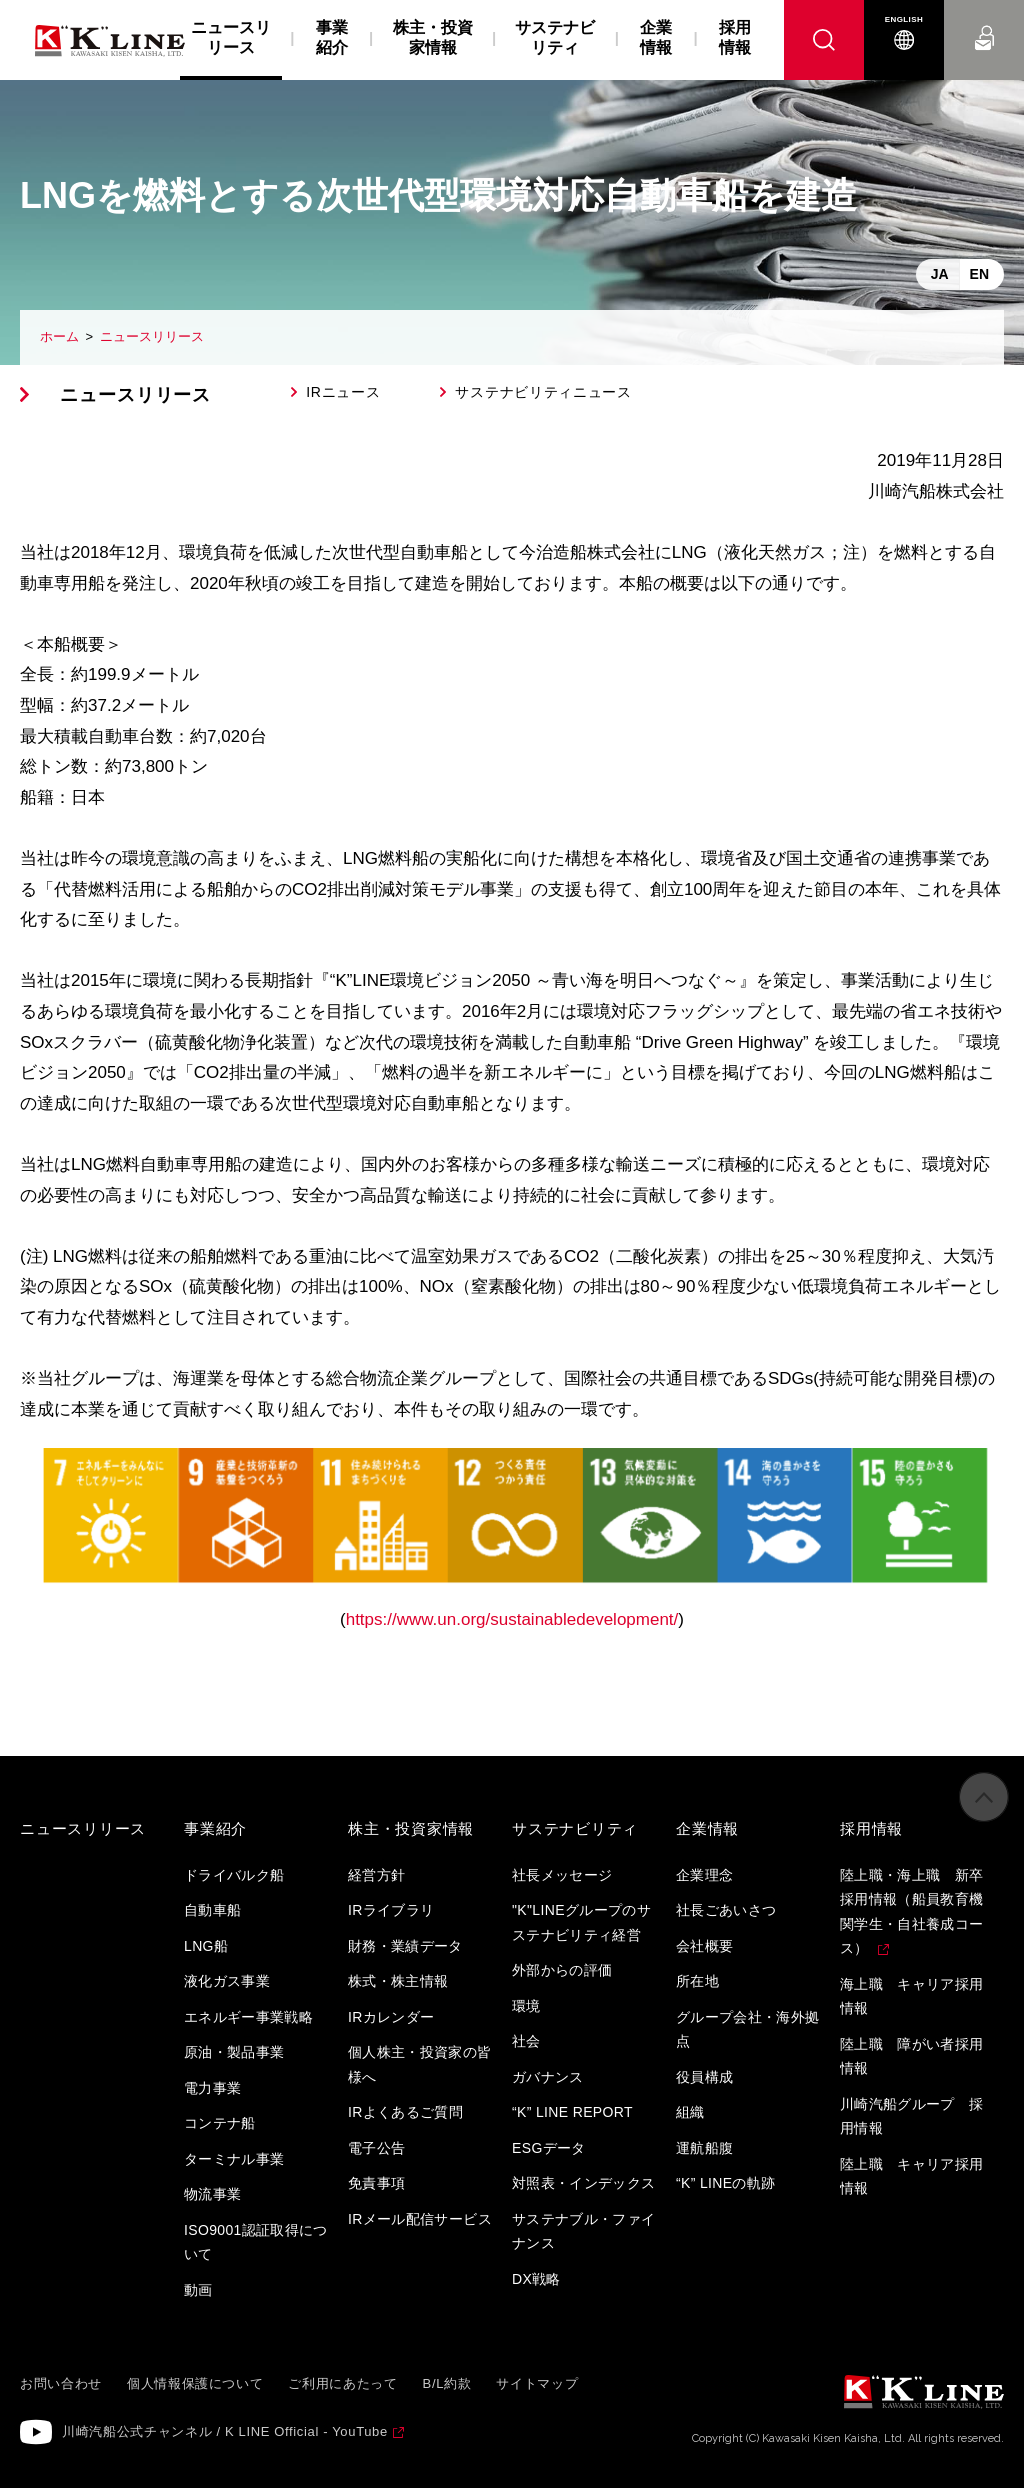  What do you see at coordinates (656, 37) in the screenshot?
I see `企業情報` at bounding box center [656, 37].